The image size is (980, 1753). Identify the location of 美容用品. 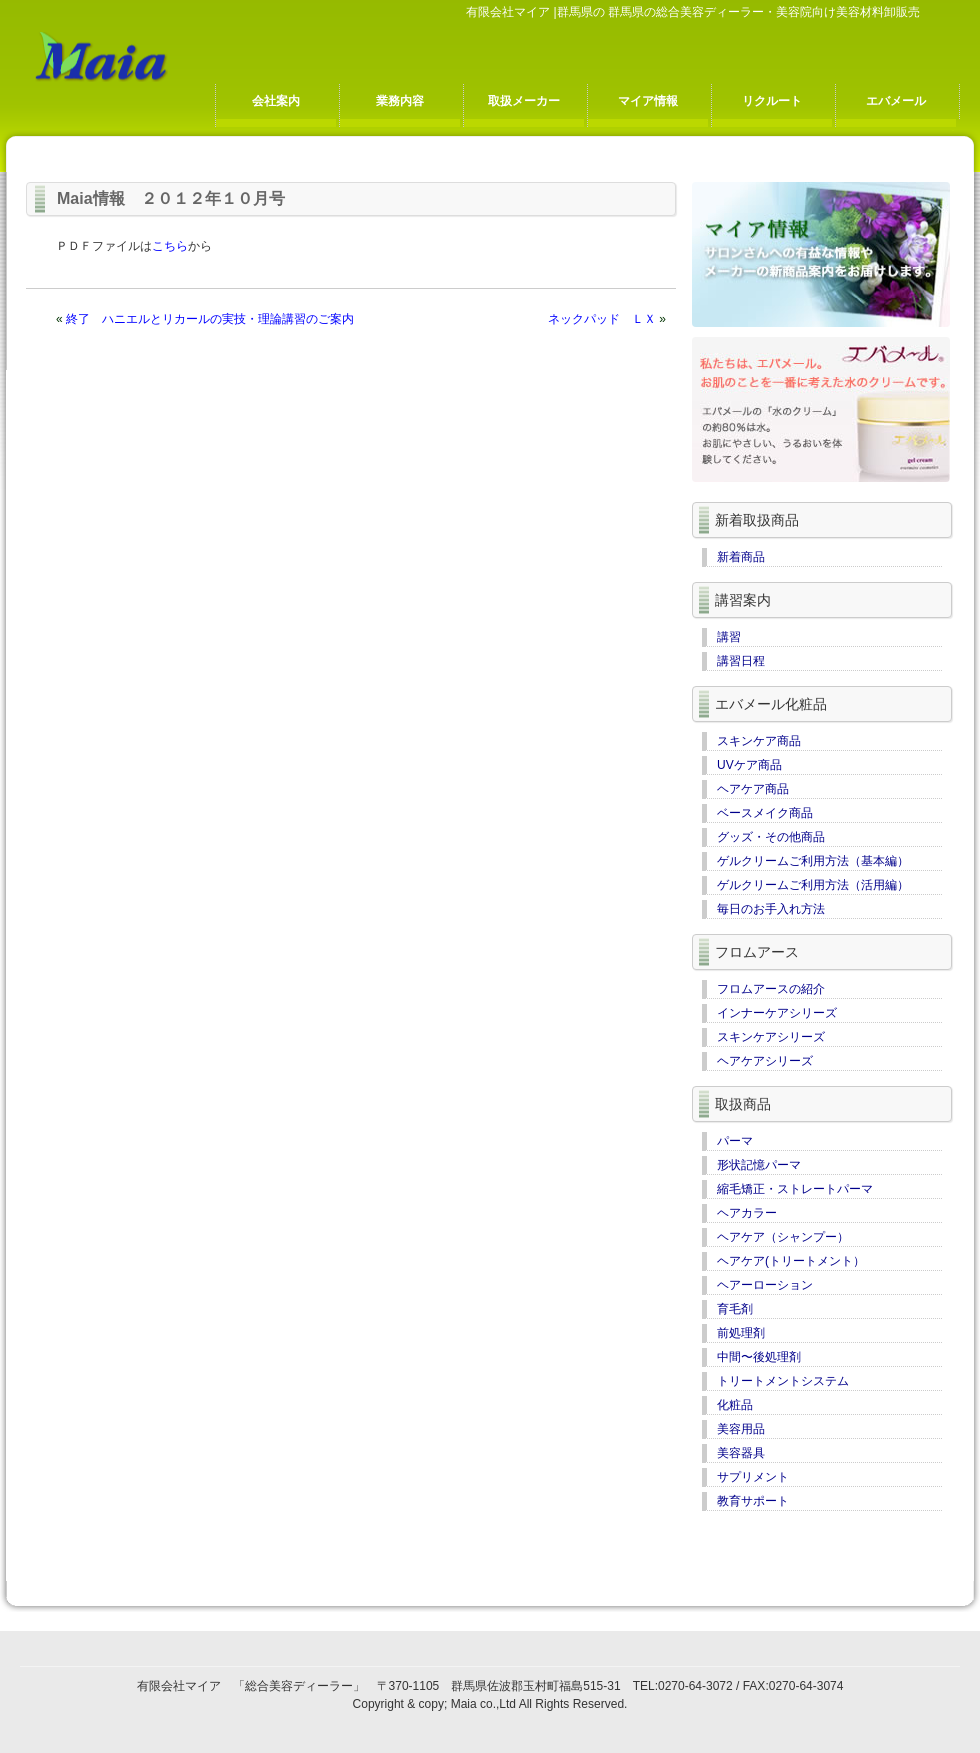
(741, 1429).